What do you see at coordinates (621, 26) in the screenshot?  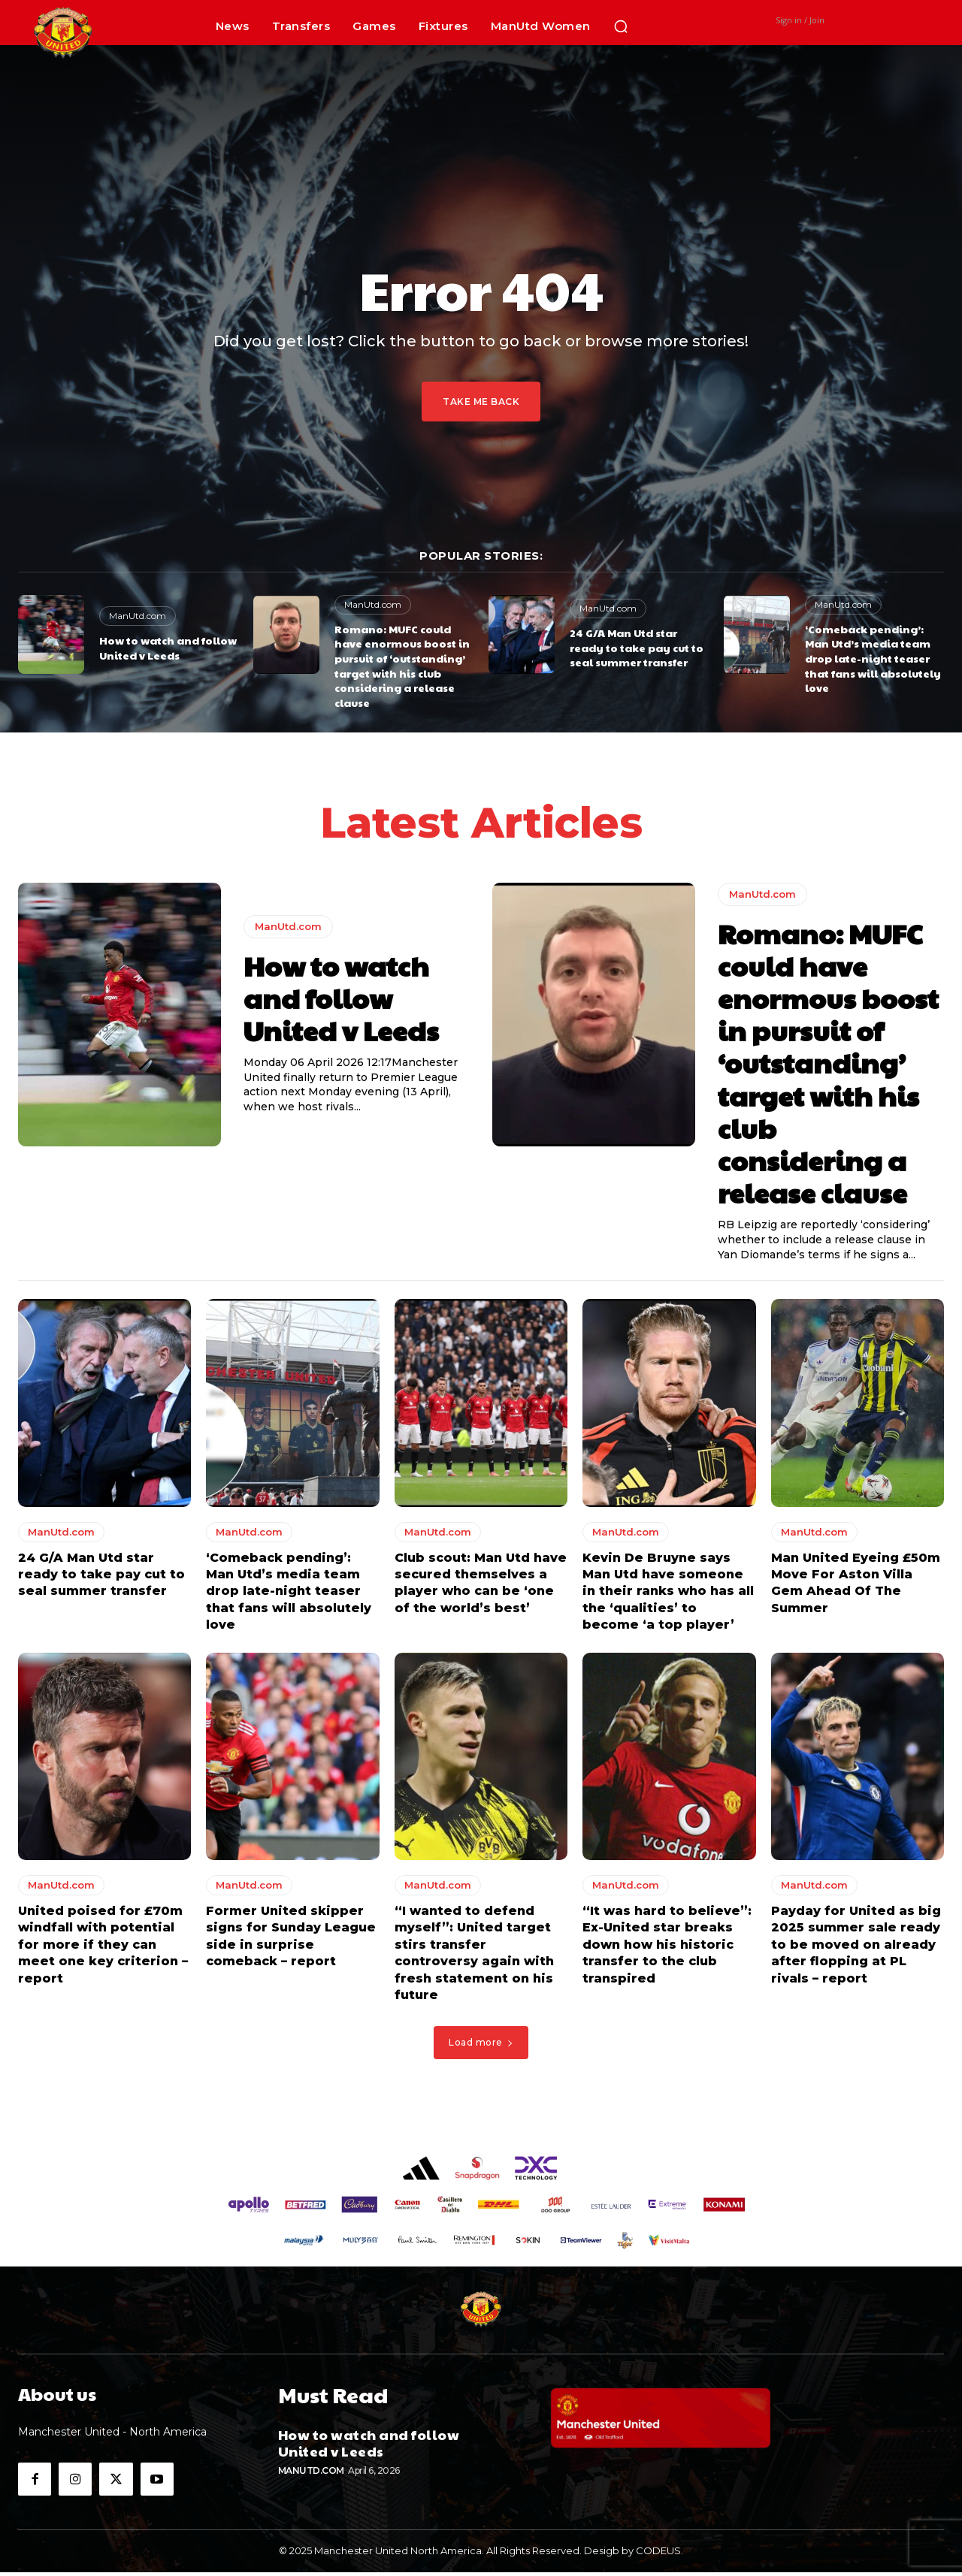 I see `[button]` at bounding box center [621, 26].